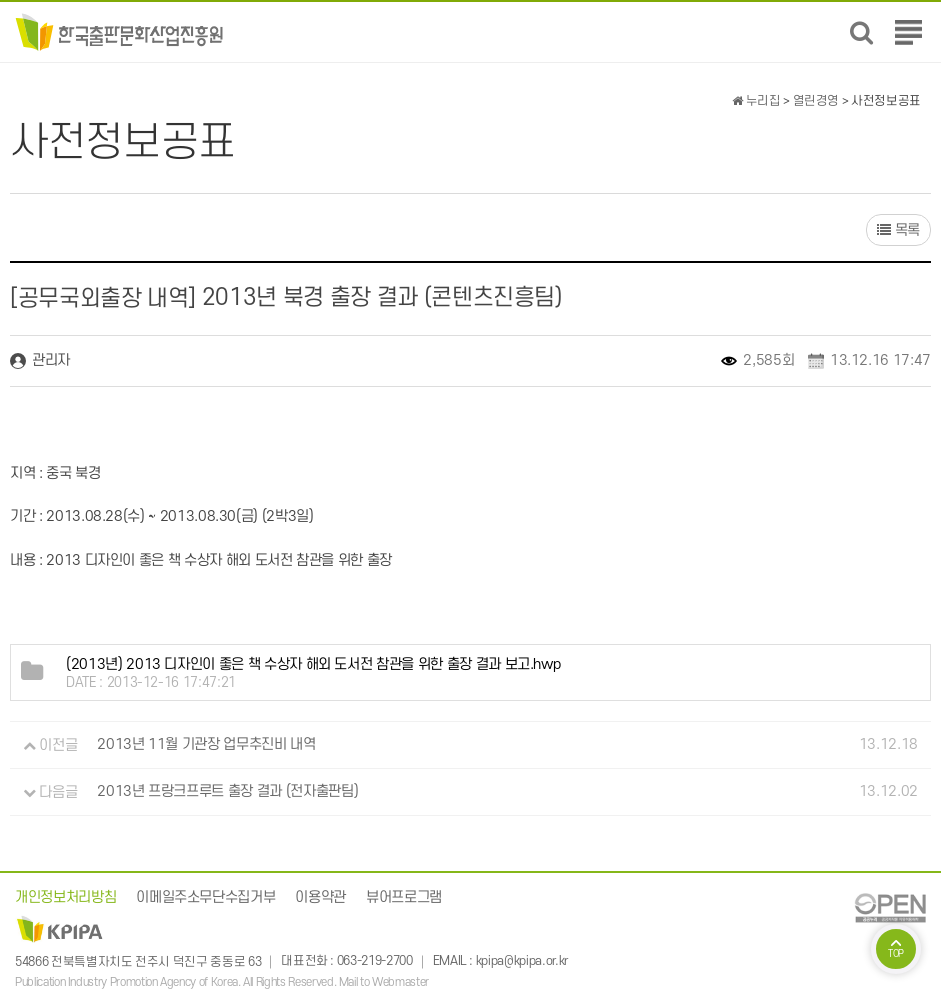 This screenshot has height=1004, width=941. What do you see at coordinates (816, 101) in the screenshot?
I see `열린경영` at bounding box center [816, 101].